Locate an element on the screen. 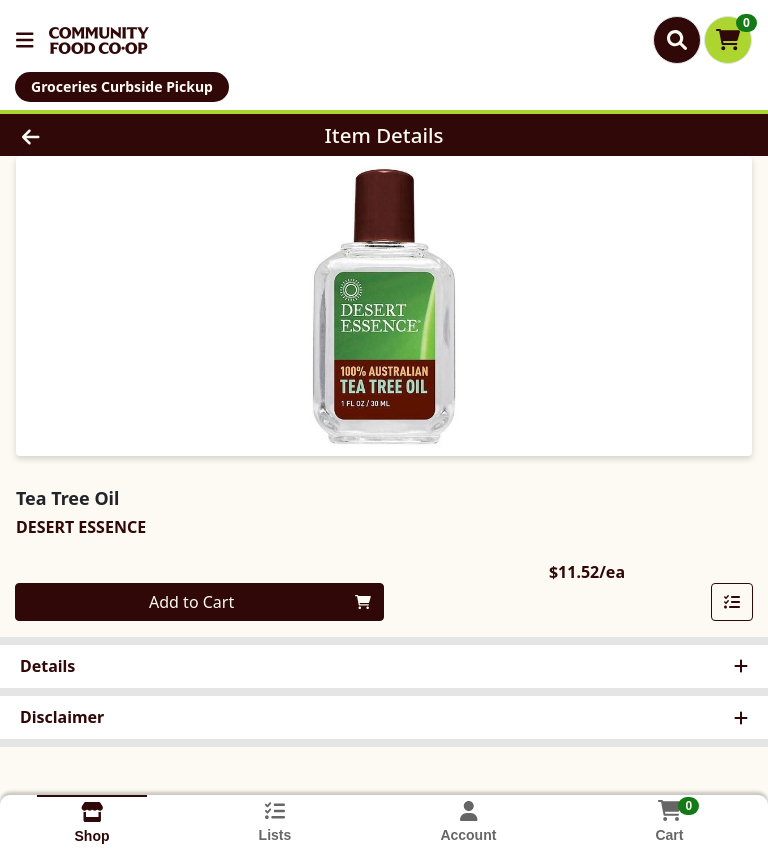 Image resolution: width=768 pixels, height=851 pixels. [Shopping cart with 0 items] is located at coordinates (728, 40).